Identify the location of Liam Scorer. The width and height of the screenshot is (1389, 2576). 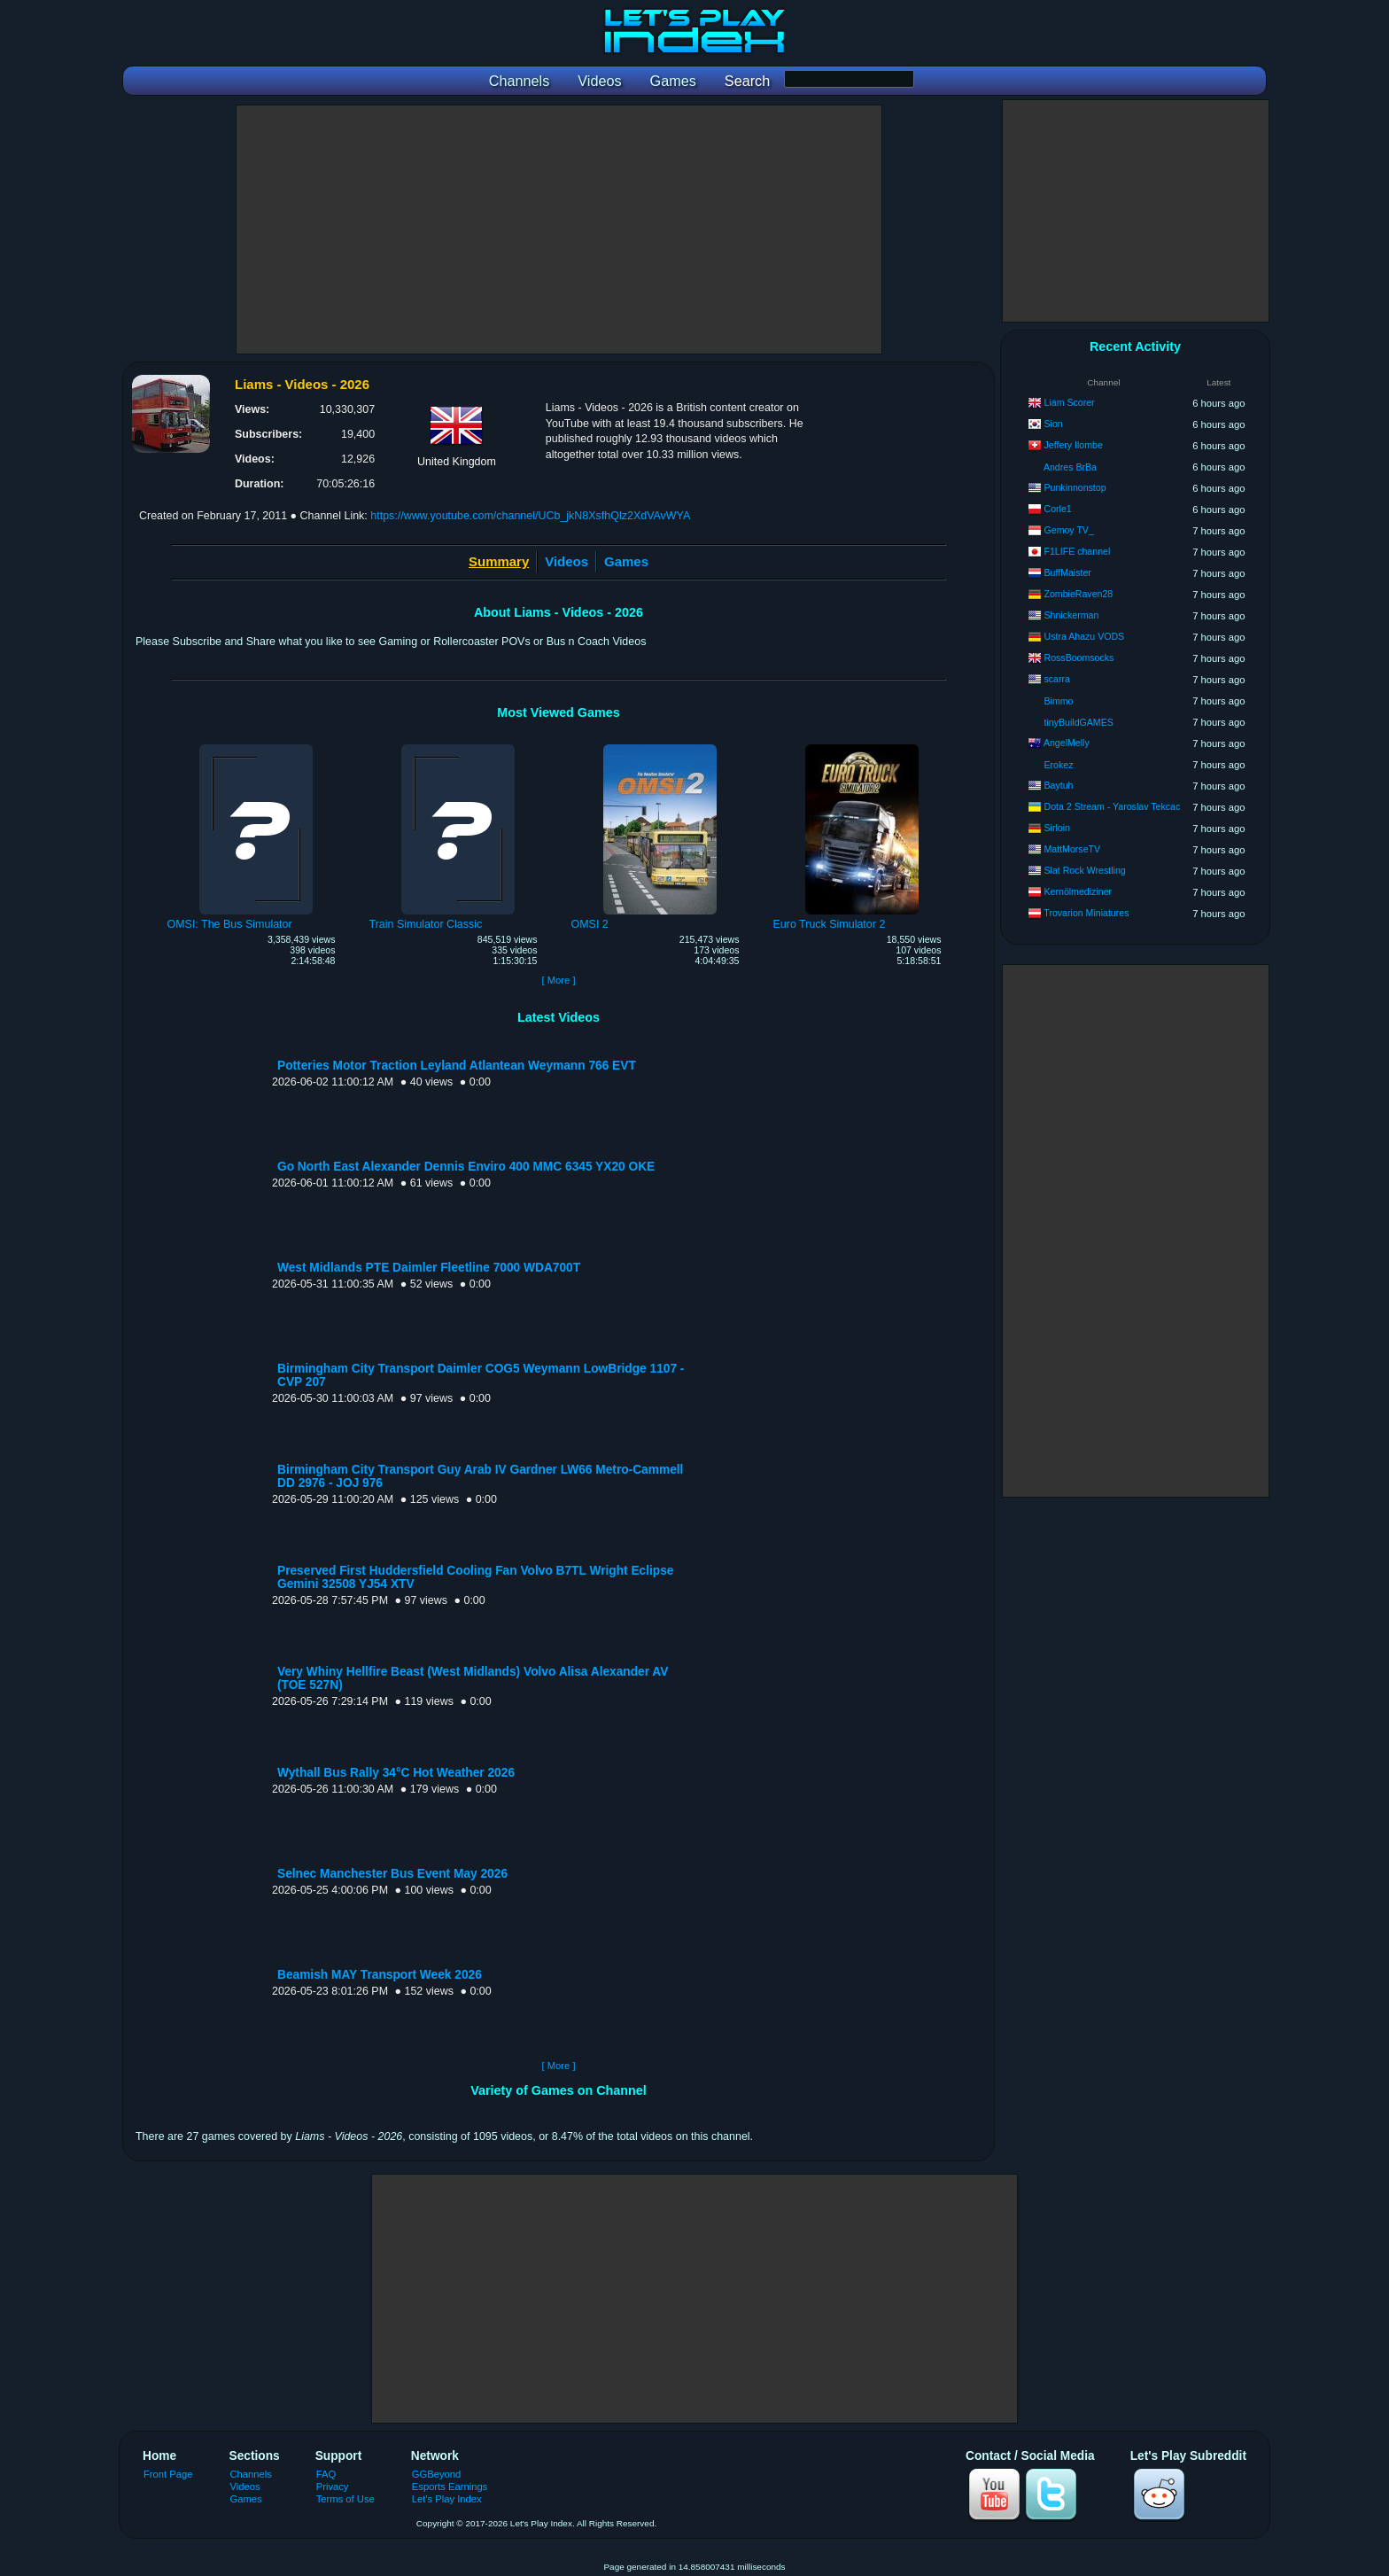
(1069, 402).